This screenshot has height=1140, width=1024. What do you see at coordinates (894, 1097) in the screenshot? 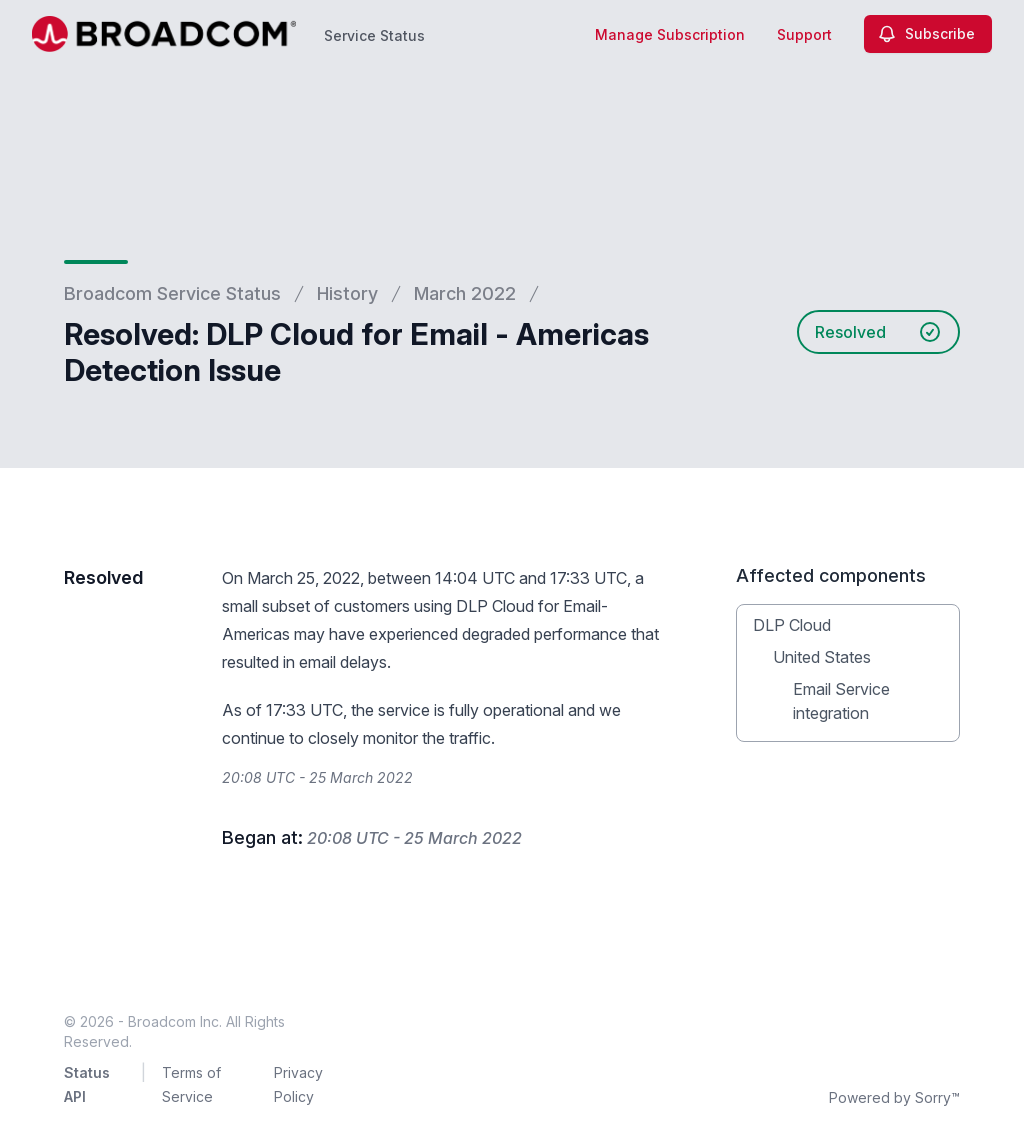
I see `Powered by Sorry™` at bounding box center [894, 1097].